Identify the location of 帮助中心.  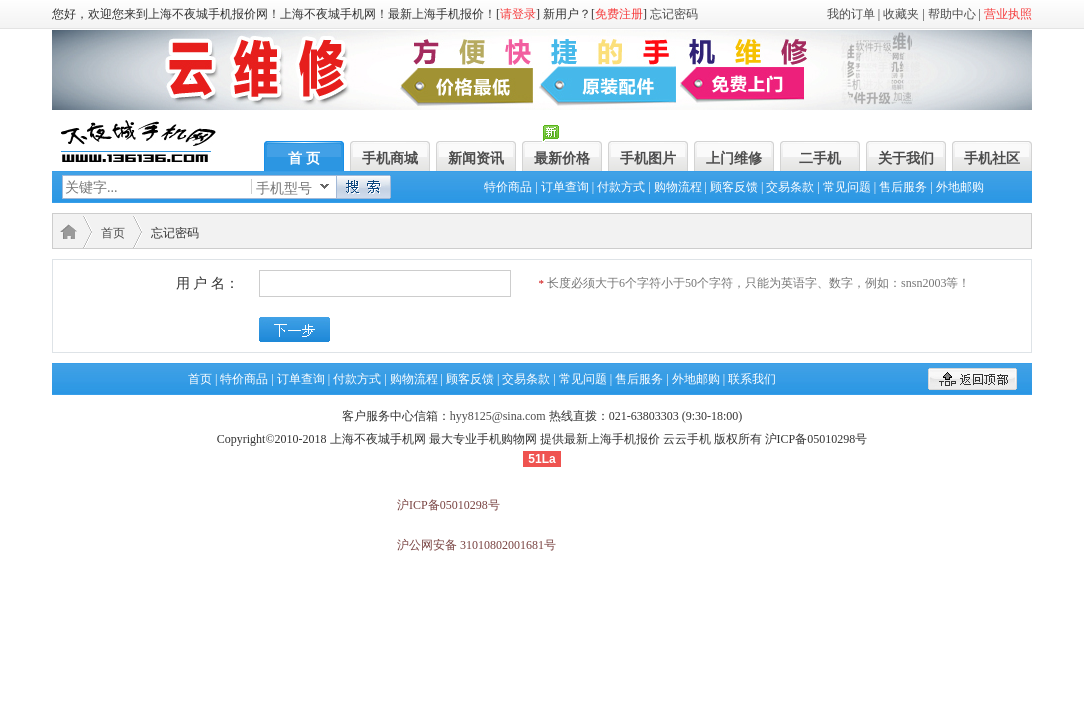
(952, 14).